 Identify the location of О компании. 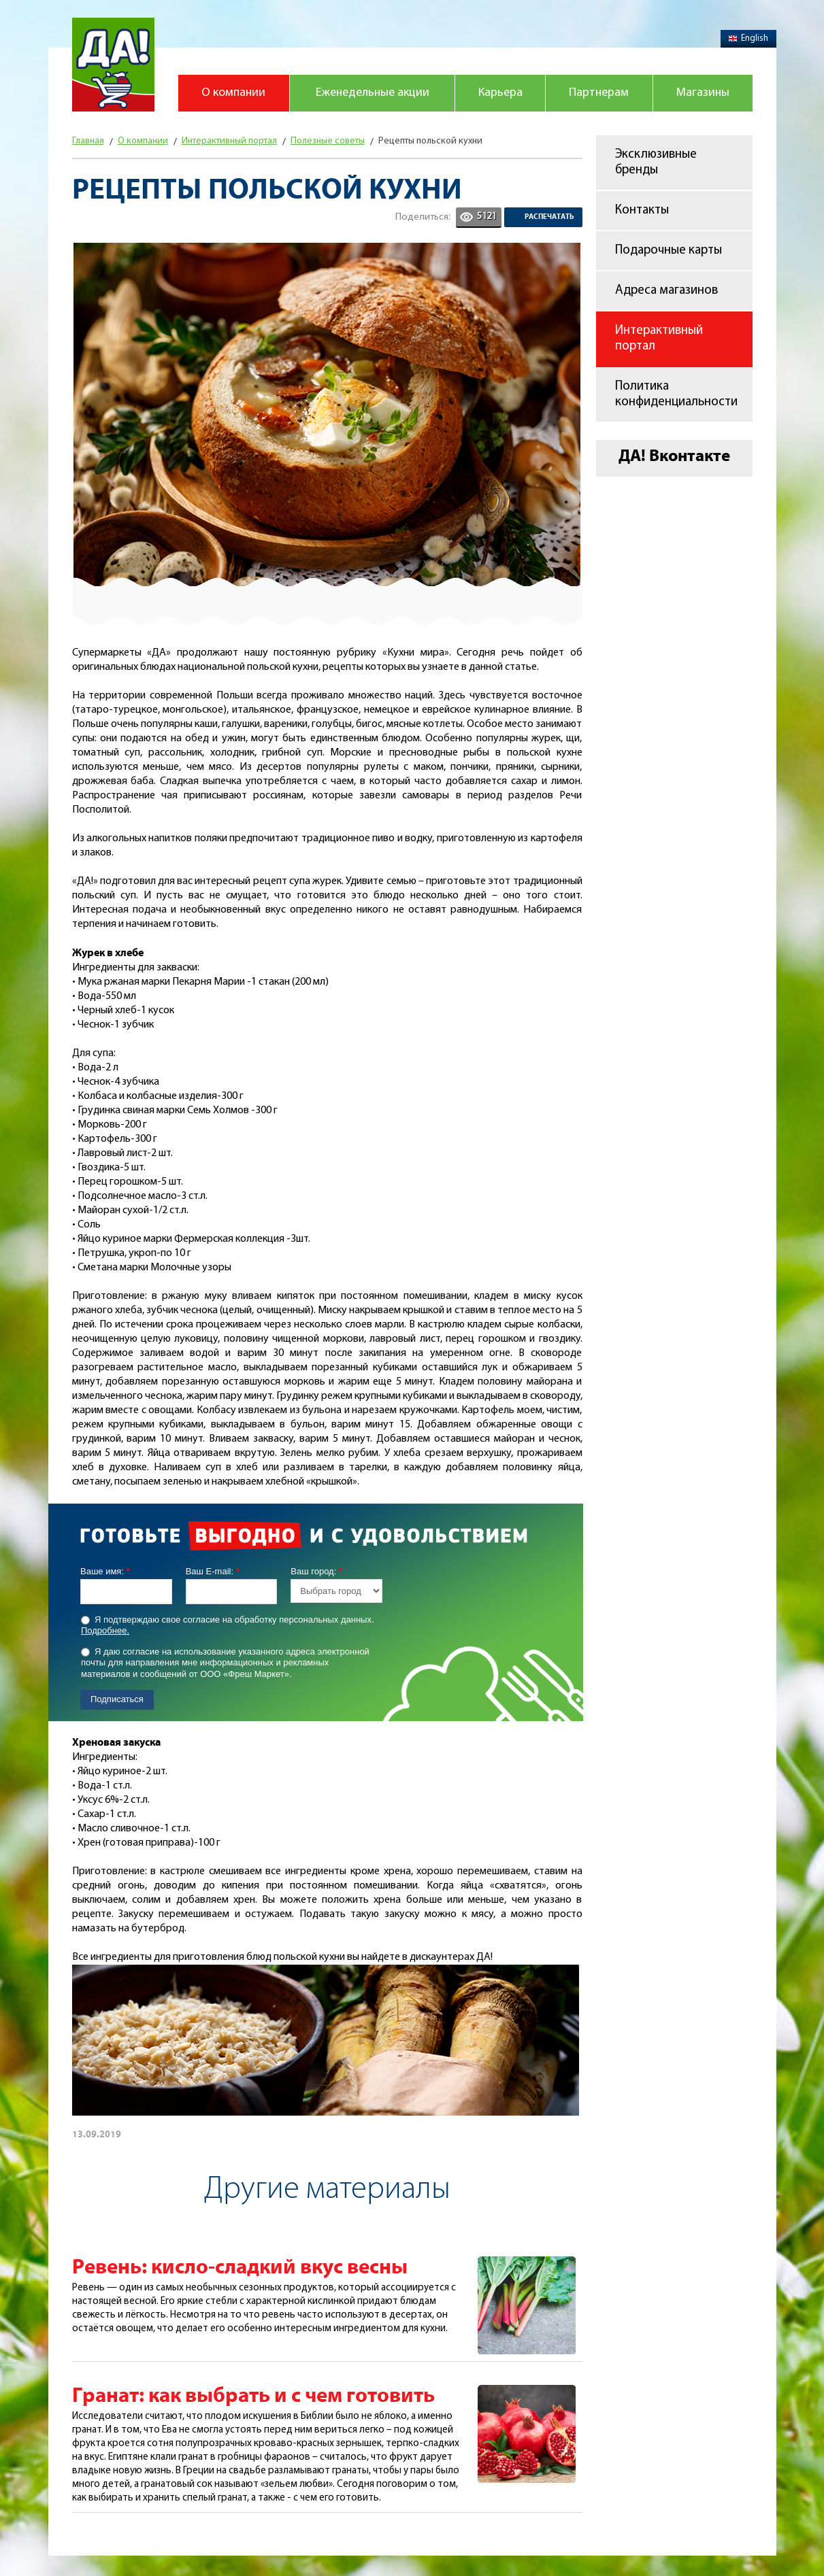
(233, 92).